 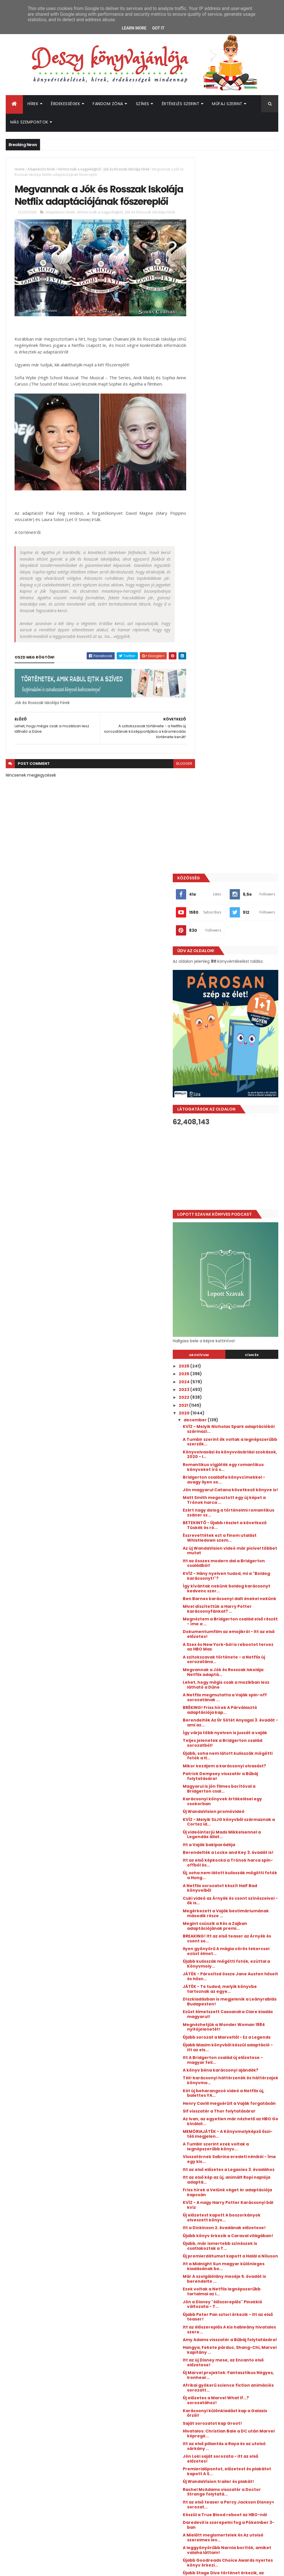 What do you see at coordinates (241, 904) in the screenshot?
I see `Észrevettétek ezt a finom utalást Whistledown szem...` at bounding box center [241, 904].